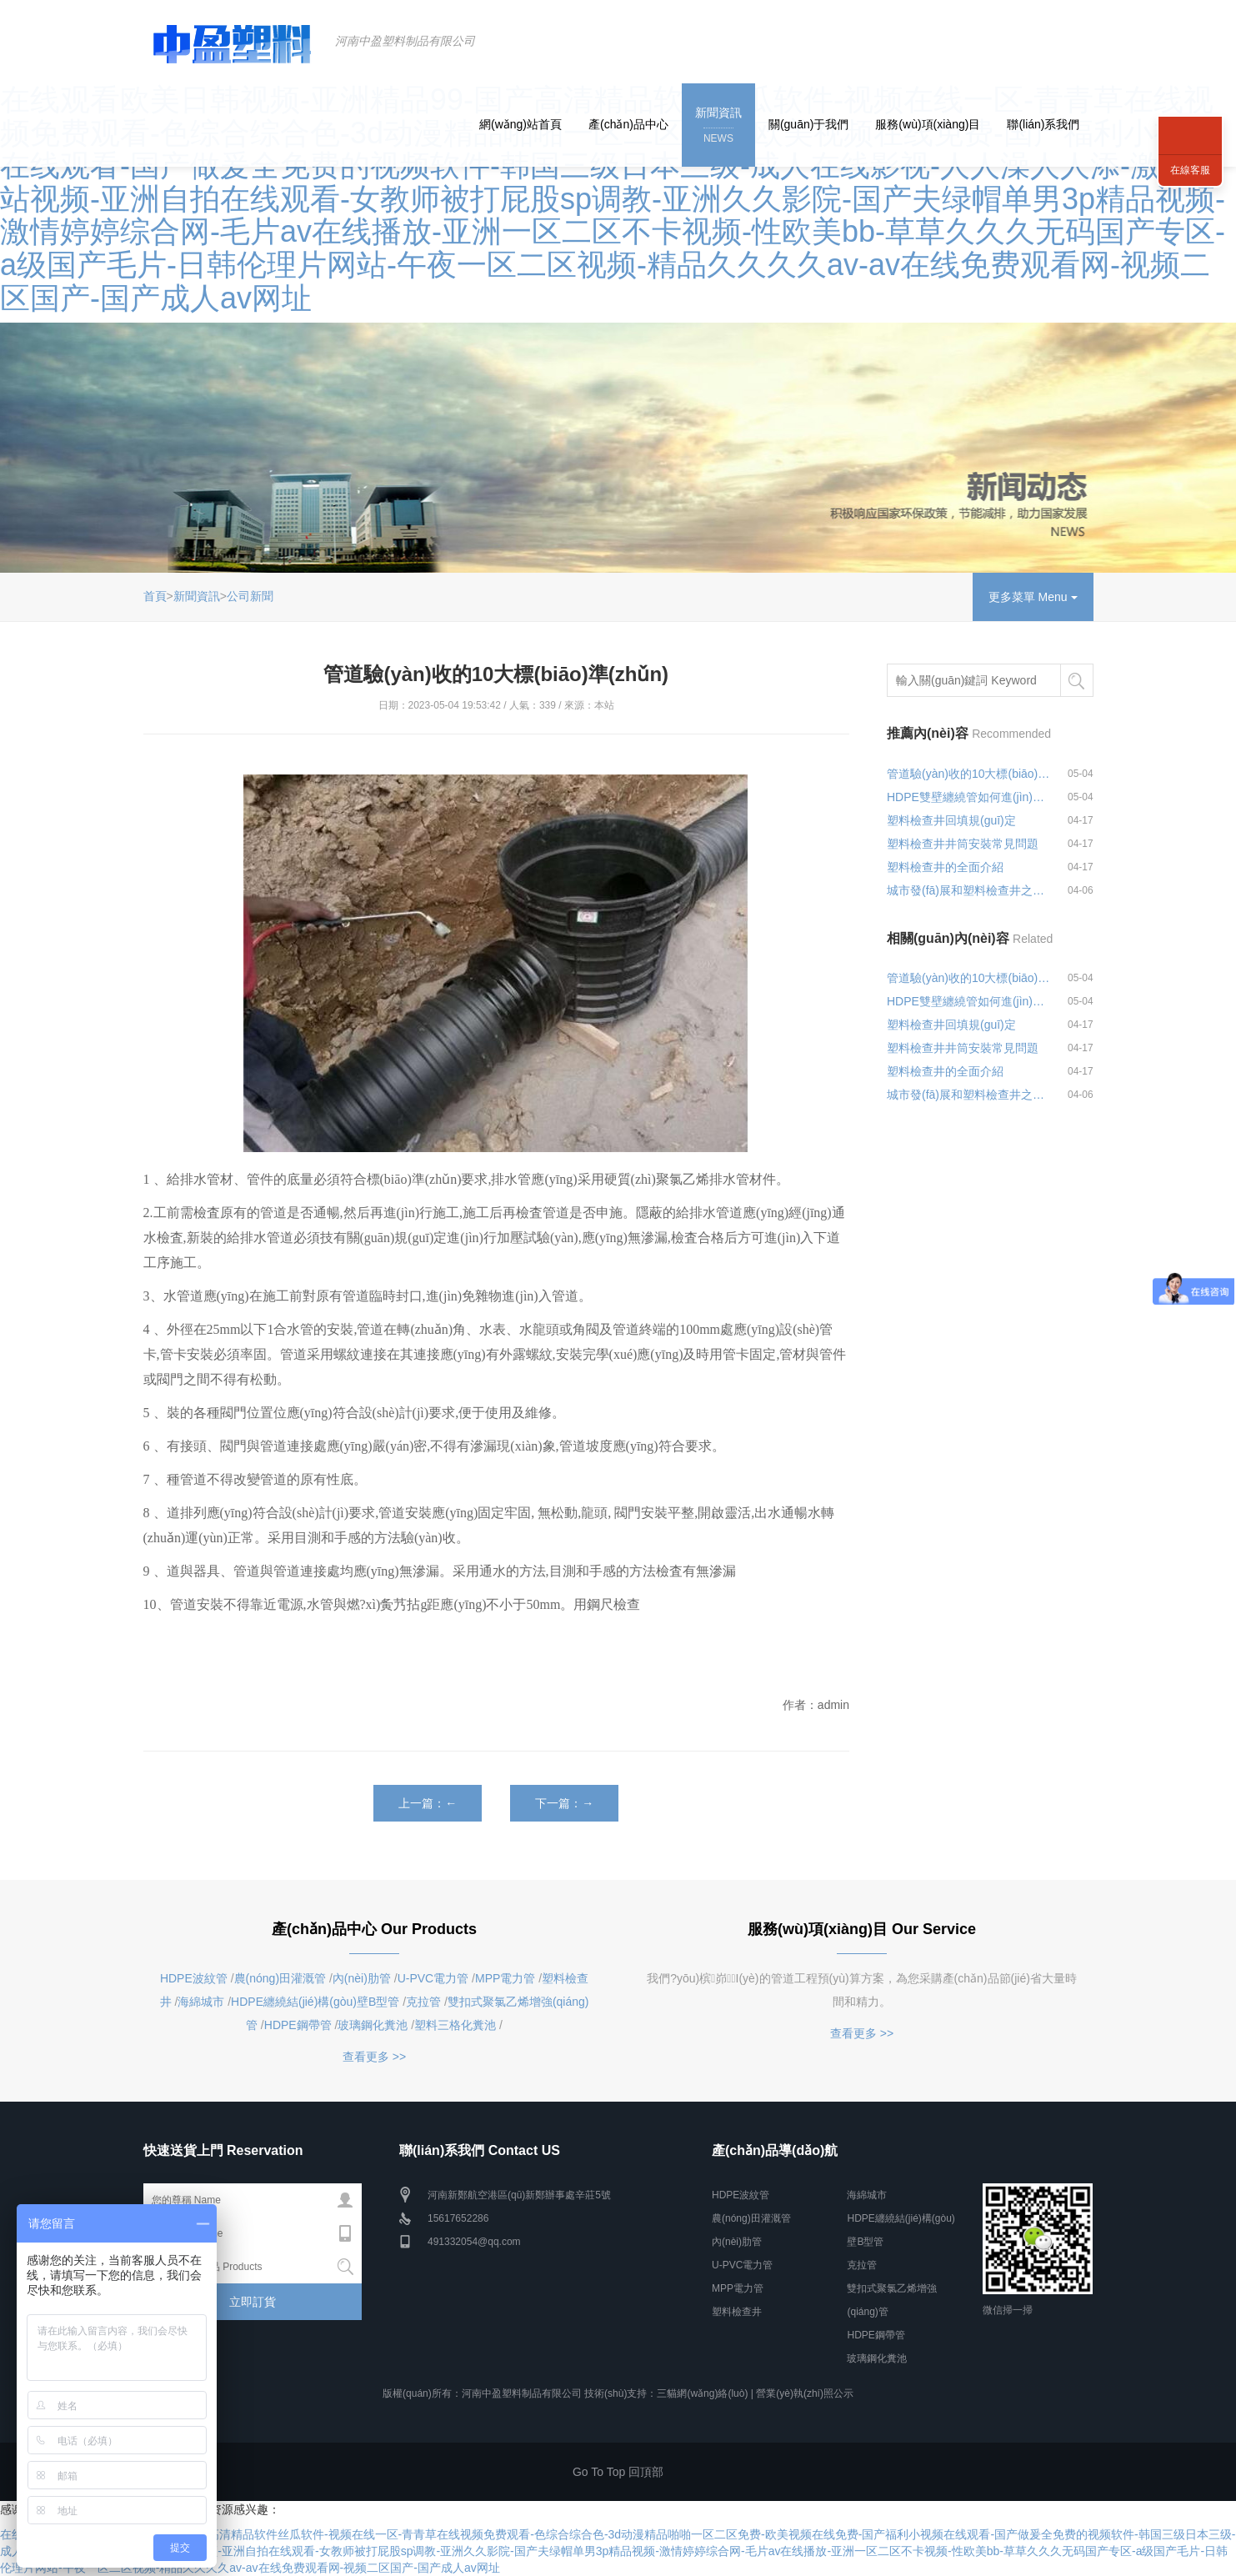 The width and height of the screenshot is (1236, 2576). Describe the element at coordinates (405, 41) in the screenshot. I see `河南中盈塑料制品有限公司` at that location.